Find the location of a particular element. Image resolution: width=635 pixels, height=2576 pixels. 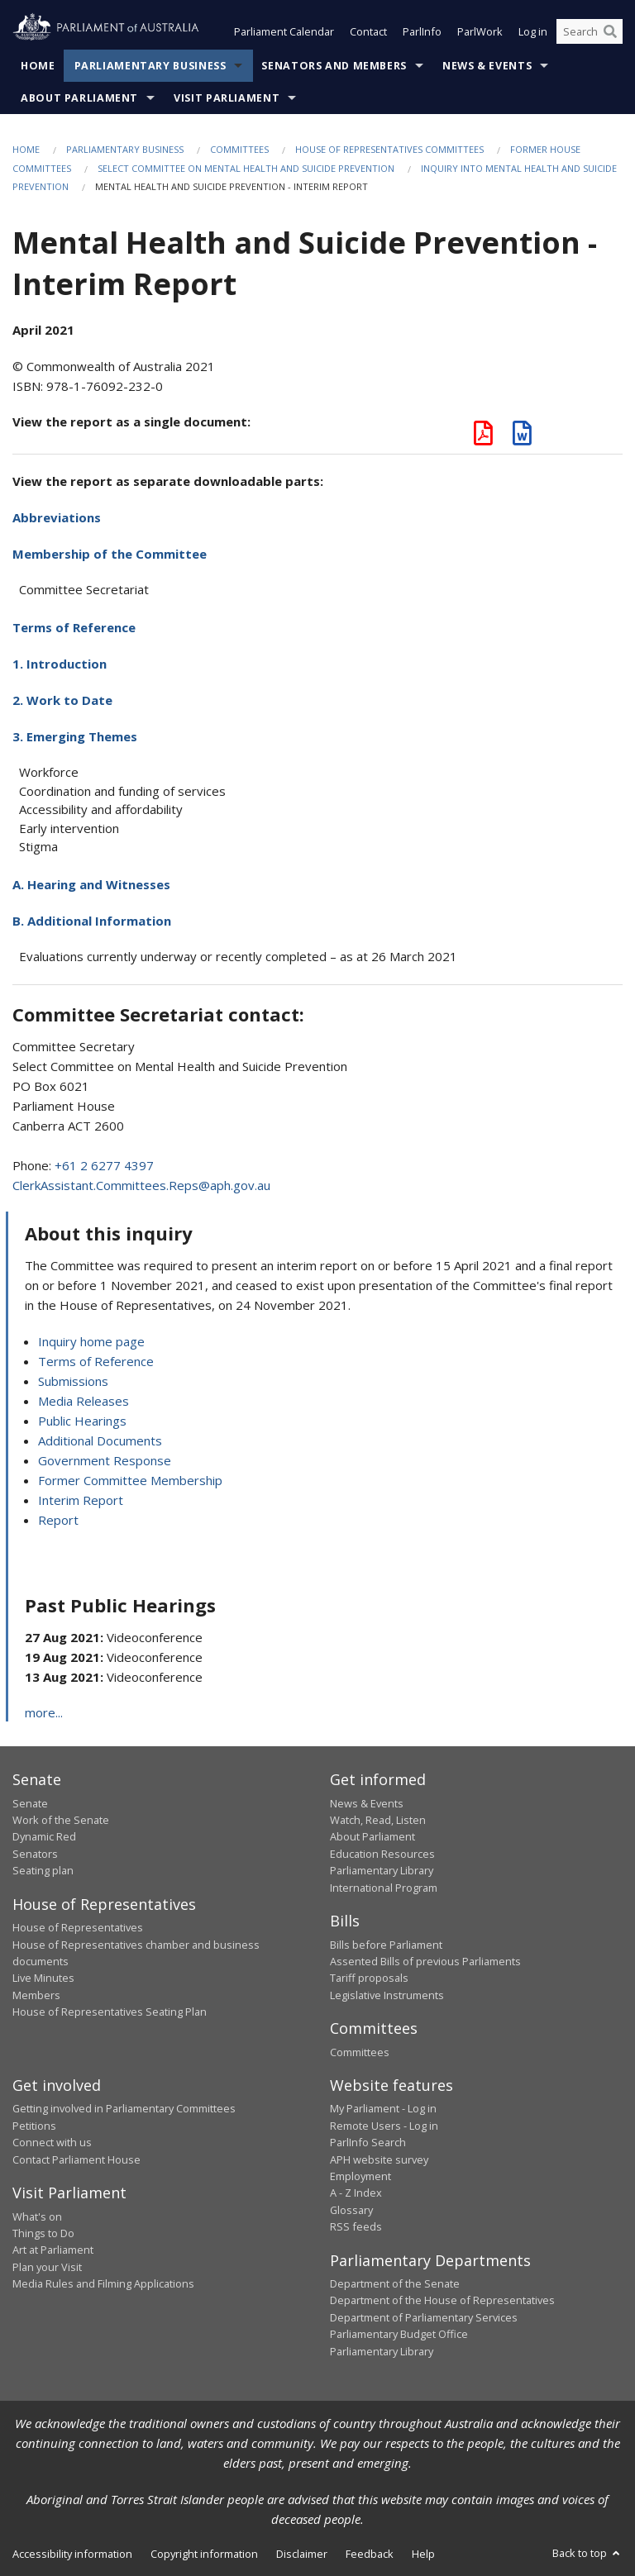

Petitions is located at coordinates (34, 2125).